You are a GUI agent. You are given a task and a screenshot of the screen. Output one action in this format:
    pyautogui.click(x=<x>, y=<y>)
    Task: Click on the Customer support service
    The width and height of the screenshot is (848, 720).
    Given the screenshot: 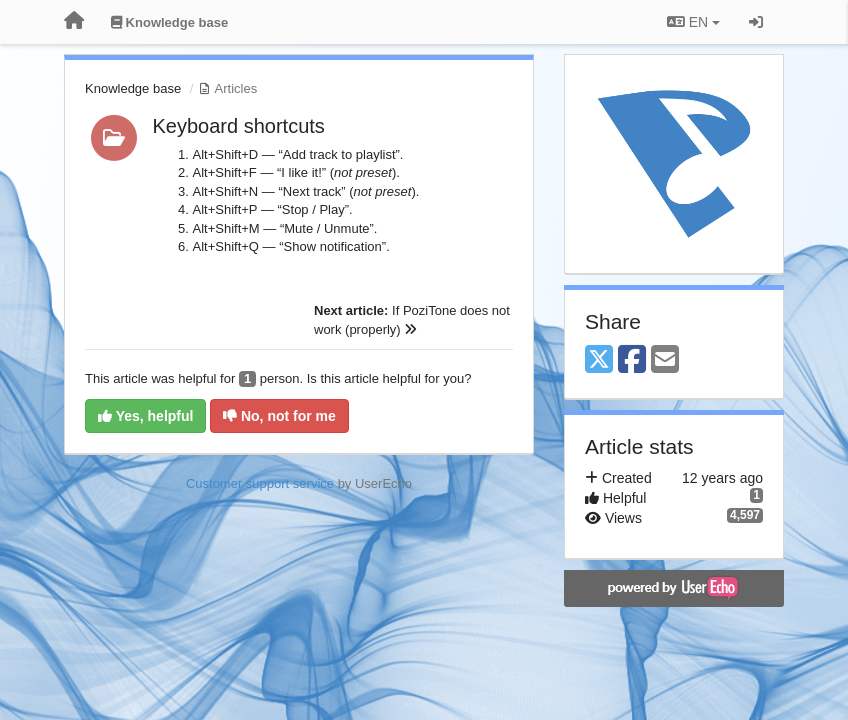 What is the action you would take?
    pyautogui.click(x=260, y=483)
    